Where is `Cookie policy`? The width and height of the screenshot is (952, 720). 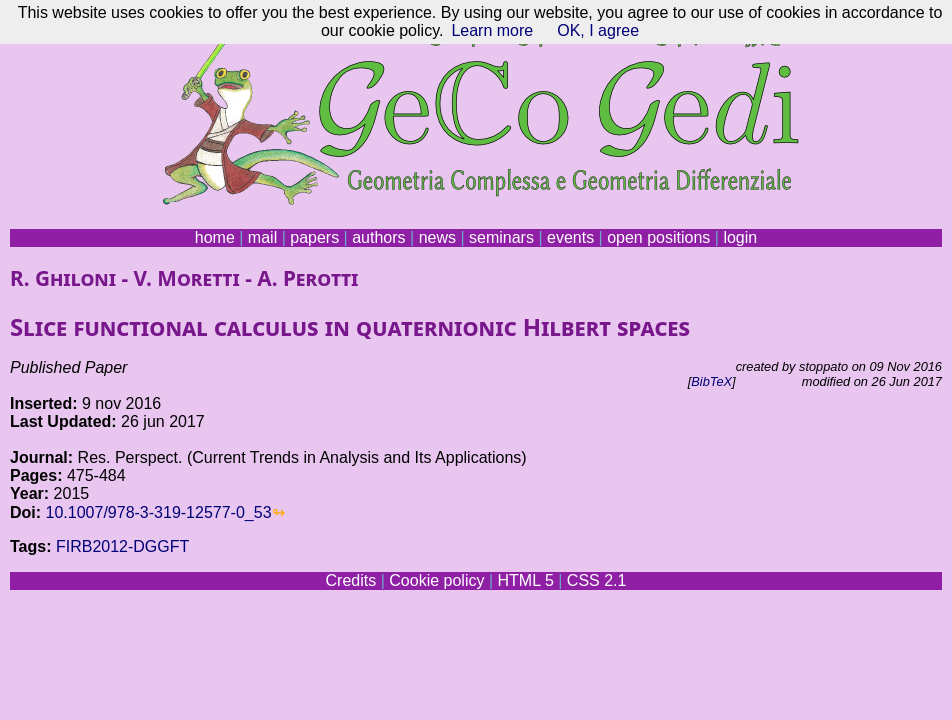
Cookie policy is located at coordinates (436, 580).